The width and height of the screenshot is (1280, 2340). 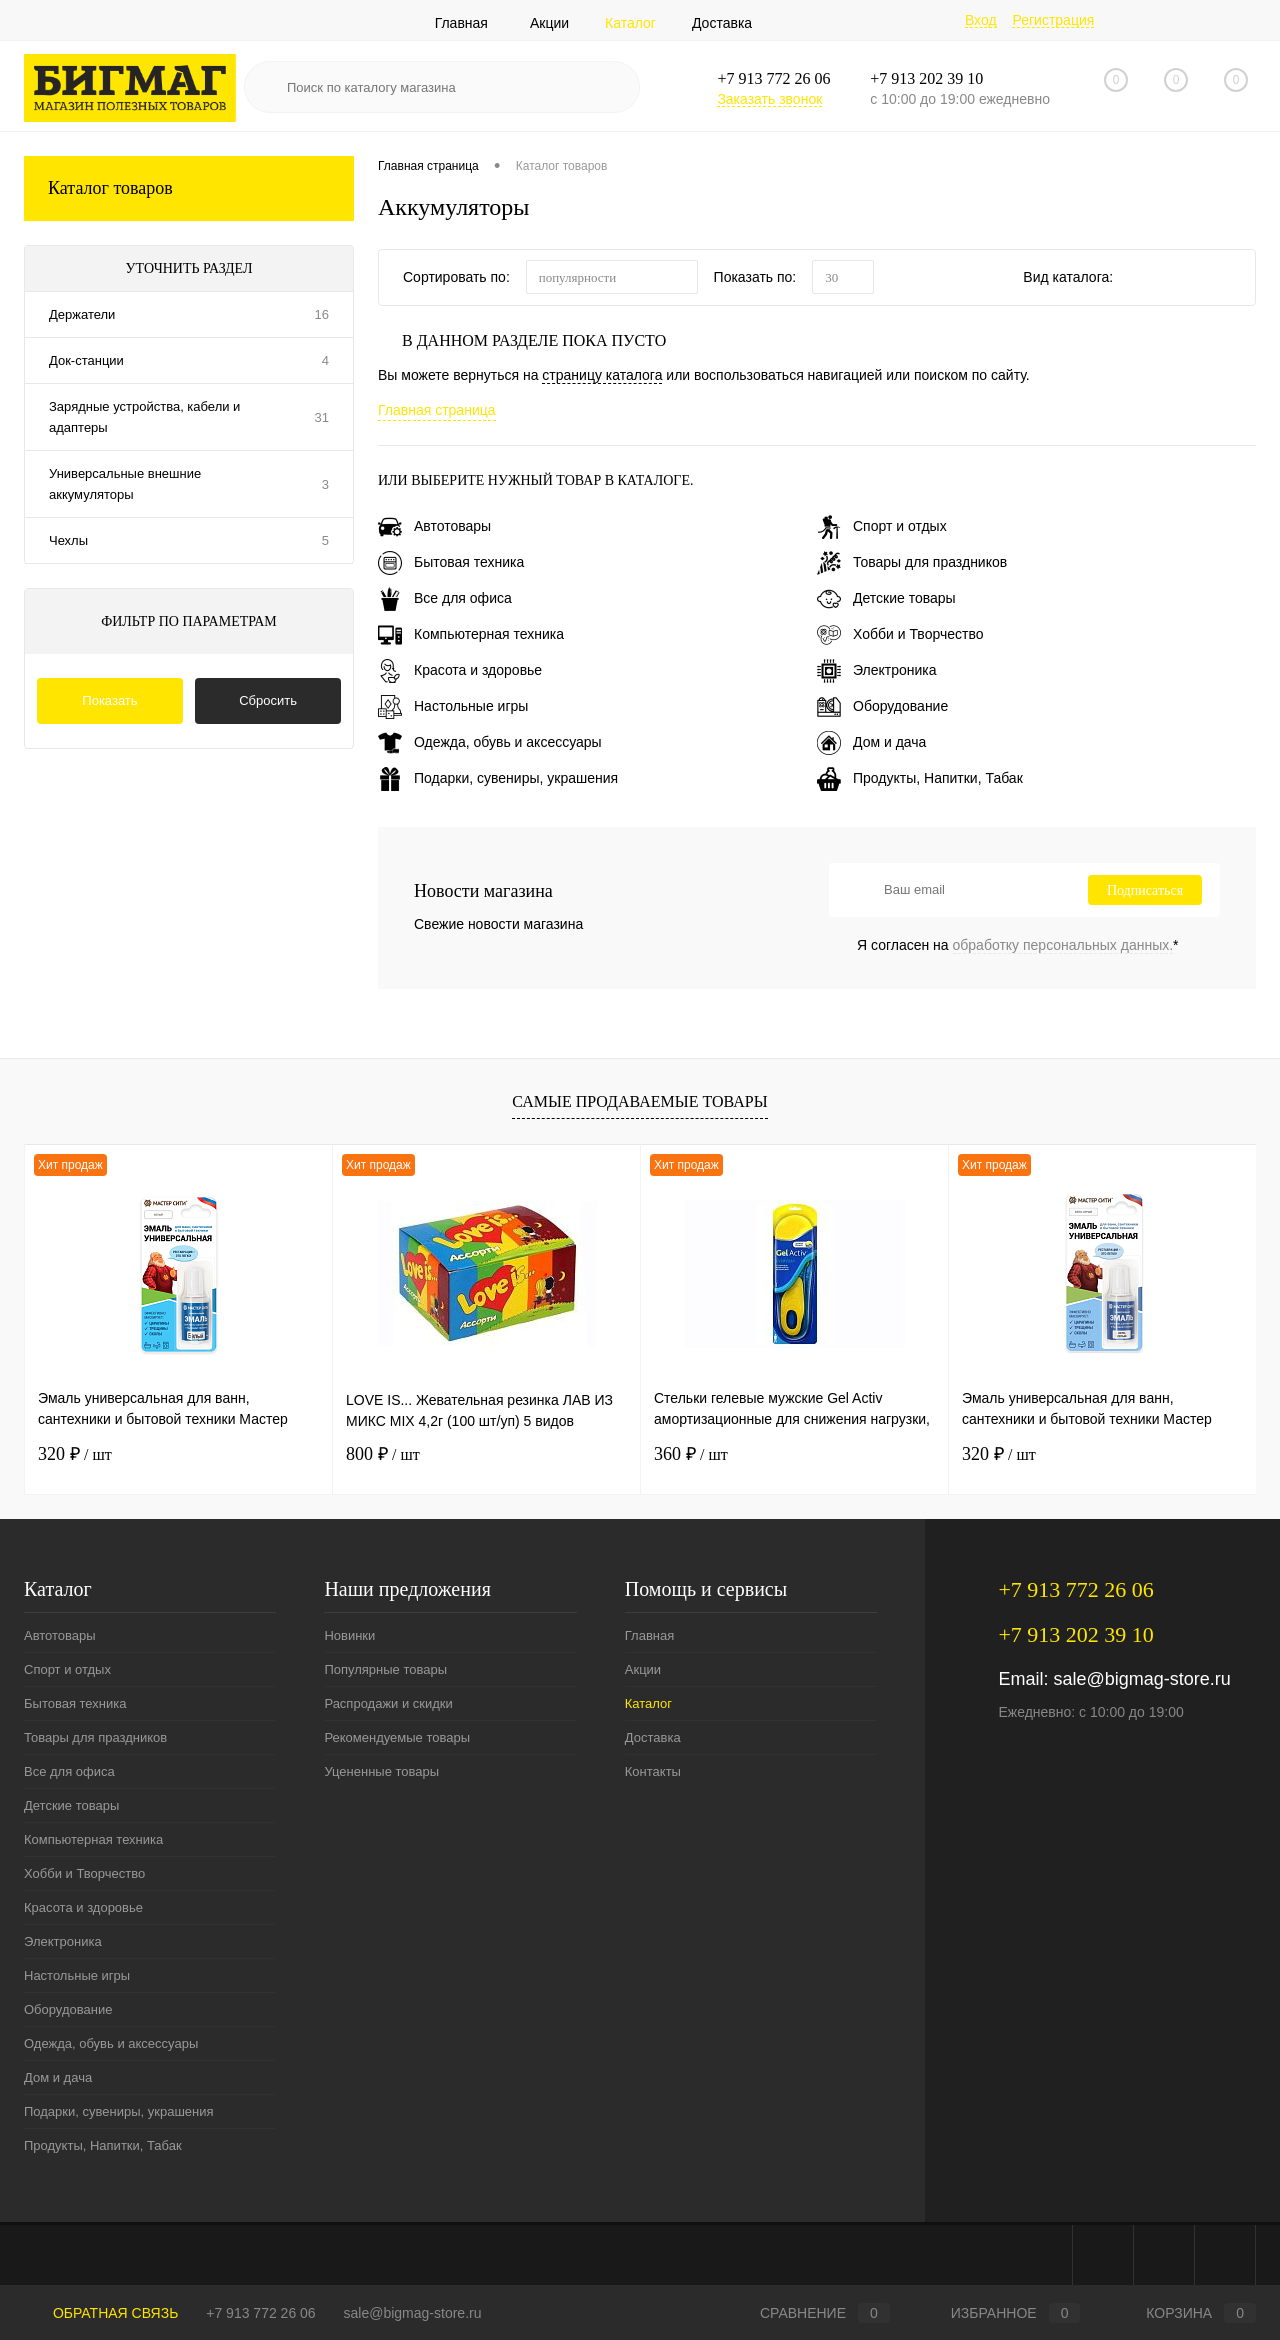 What do you see at coordinates (602, 375) in the screenshot?
I see `страницу каталога` at bounding box center [602, 375].